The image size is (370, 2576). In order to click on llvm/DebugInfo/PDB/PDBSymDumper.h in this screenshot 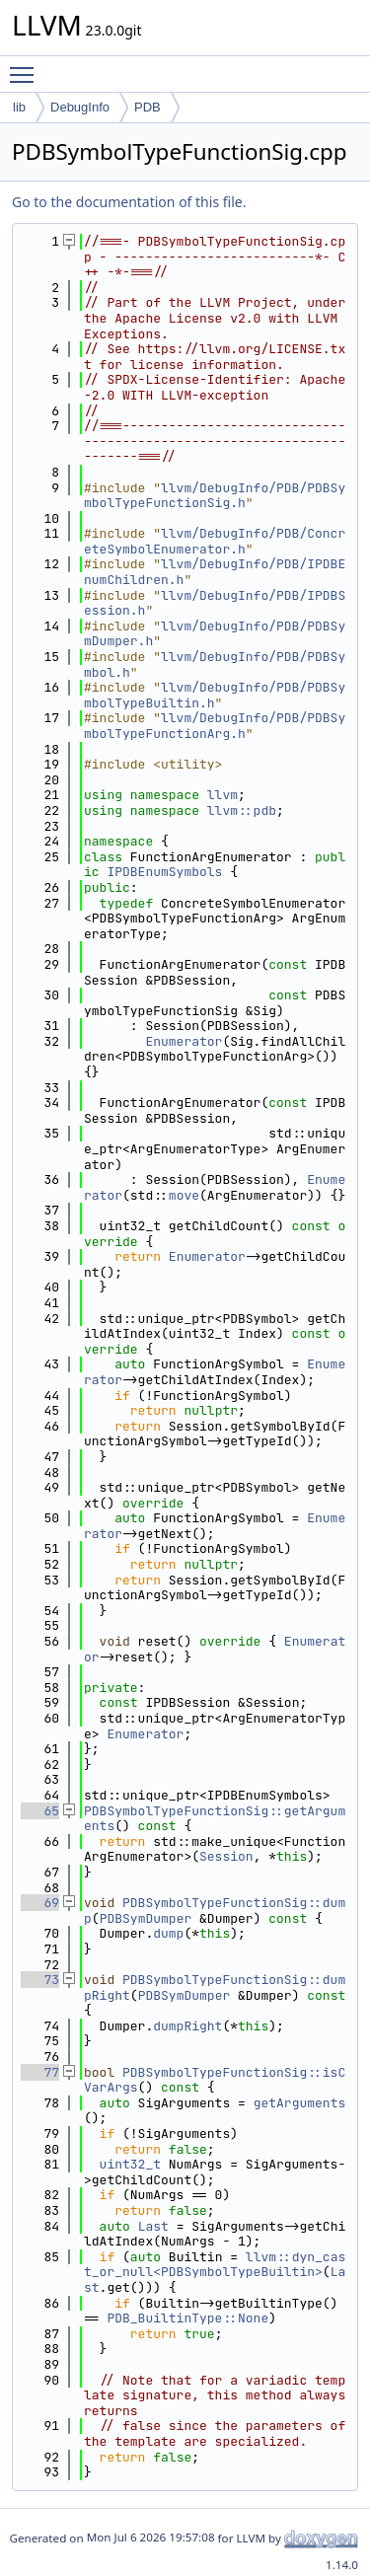, I will do `click(214, 634)`.